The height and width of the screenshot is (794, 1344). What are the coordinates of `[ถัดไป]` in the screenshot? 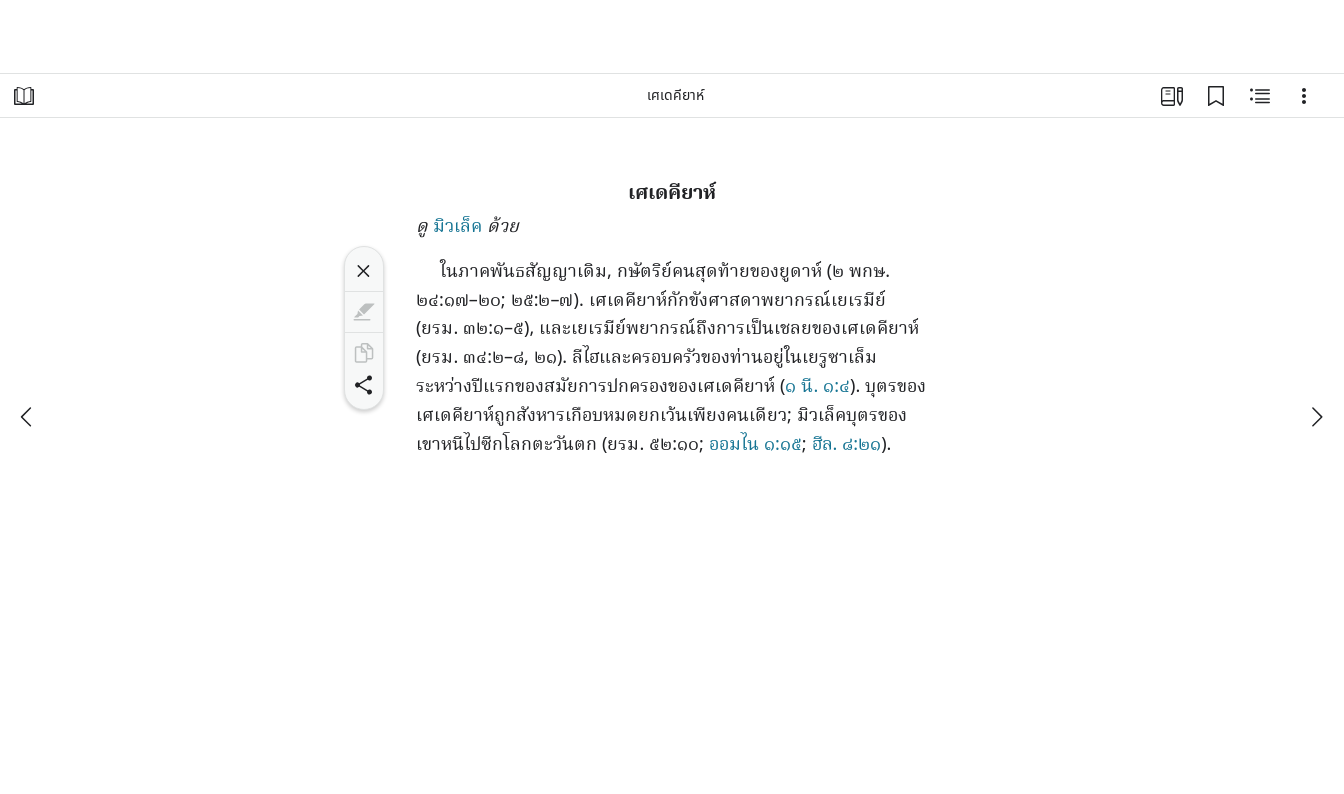 It's located at (1316, 417).